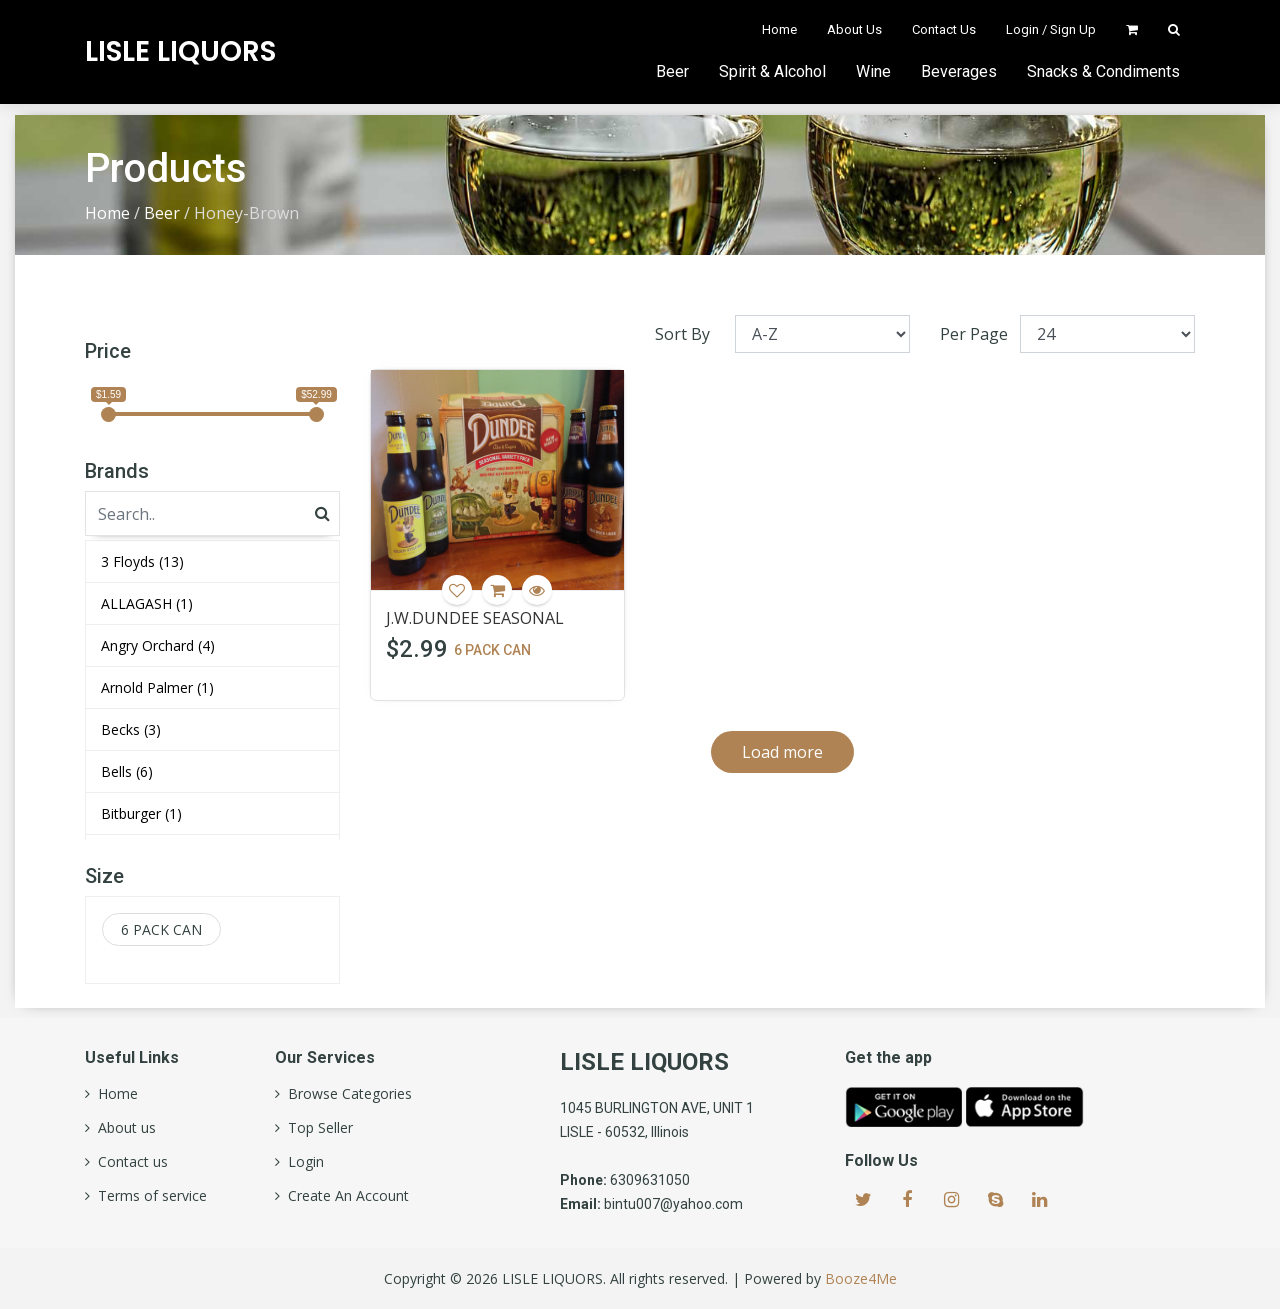 The image size is (1280, 1309). Describe the element at coordinates (873, 71) in the screenshot. I see `Wine` at that location.